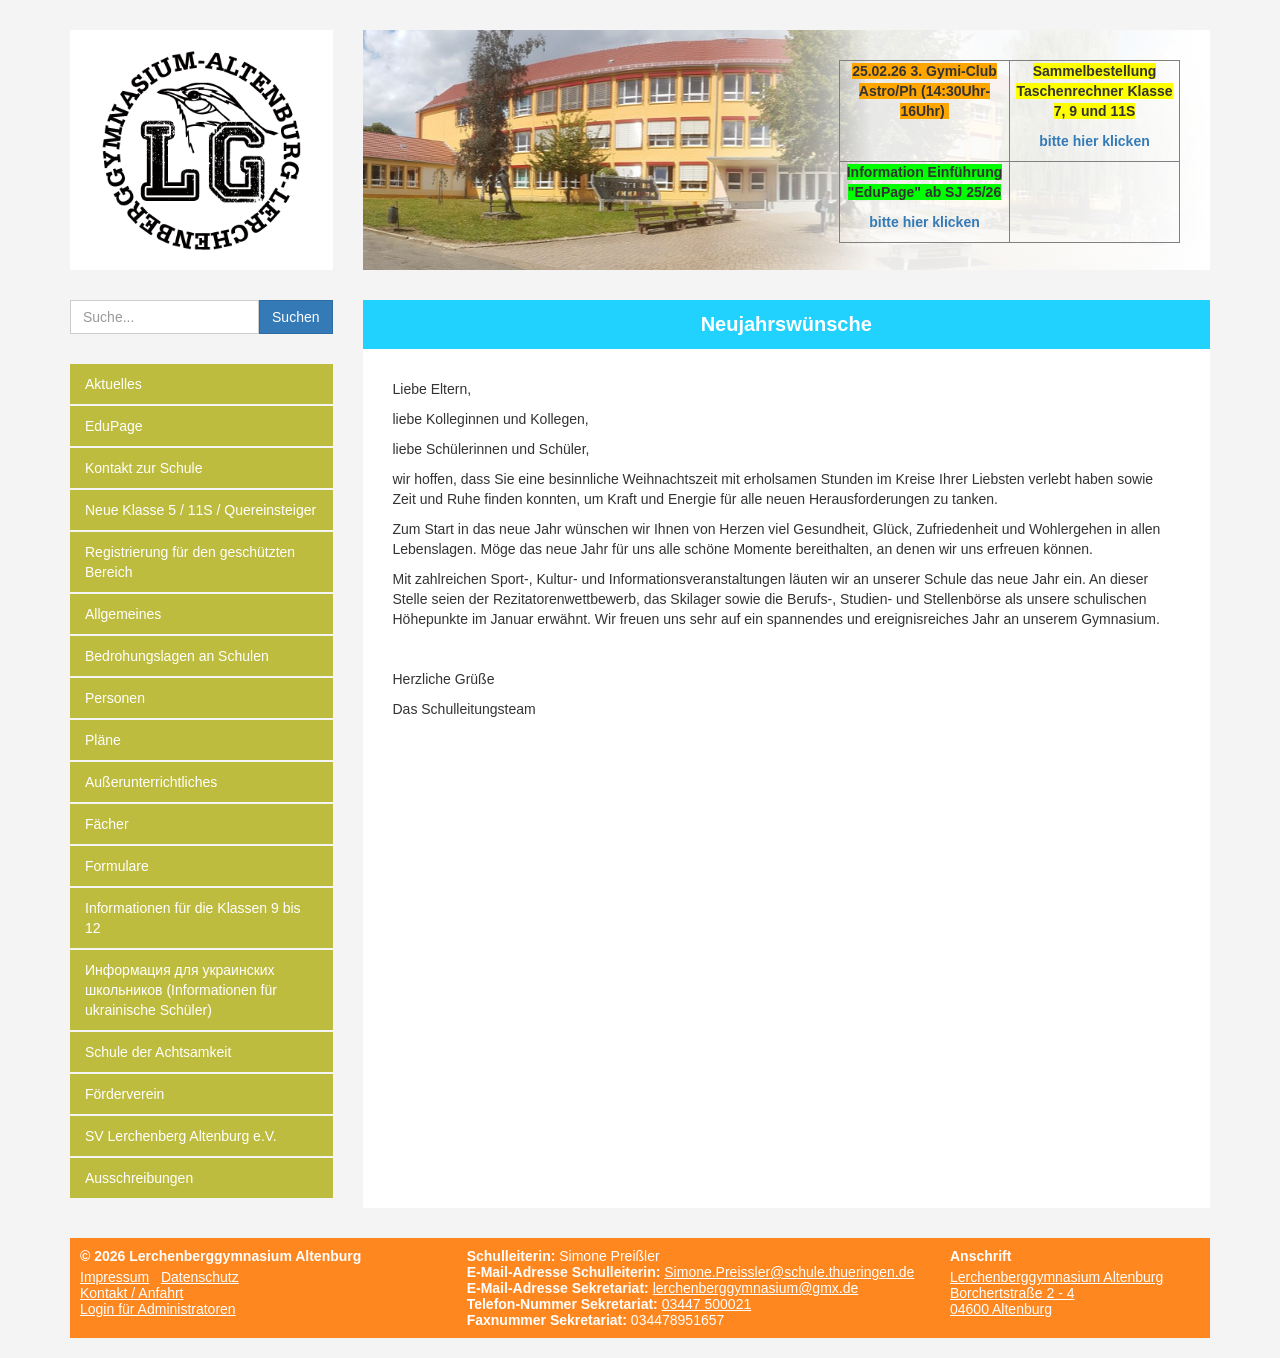  Describe the element at coordinates (113, 384) in the screenshot. I see `Aktuelles` at that location.